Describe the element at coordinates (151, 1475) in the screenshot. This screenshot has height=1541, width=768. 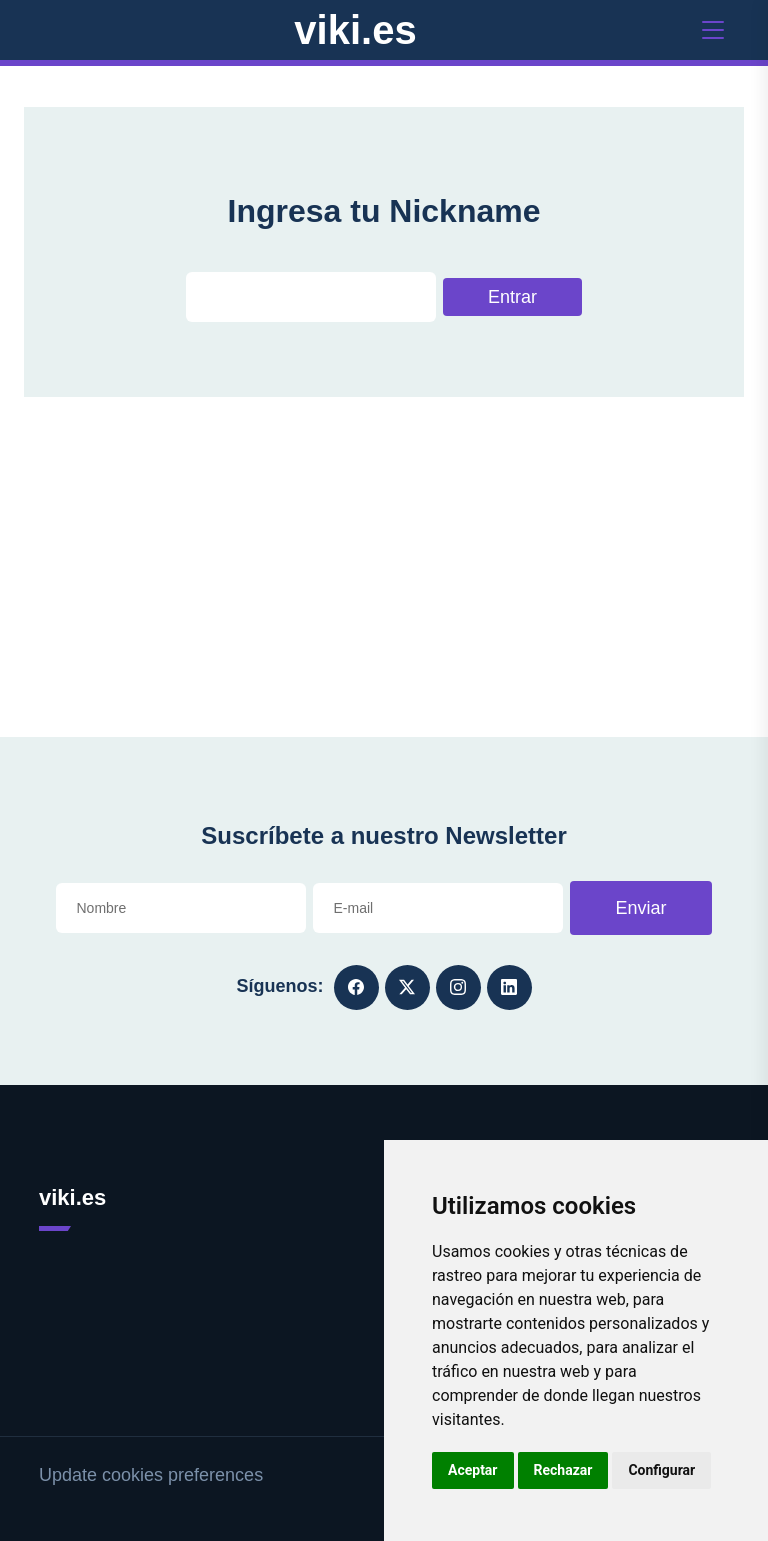
I see `Update cookies preferences` at that location.